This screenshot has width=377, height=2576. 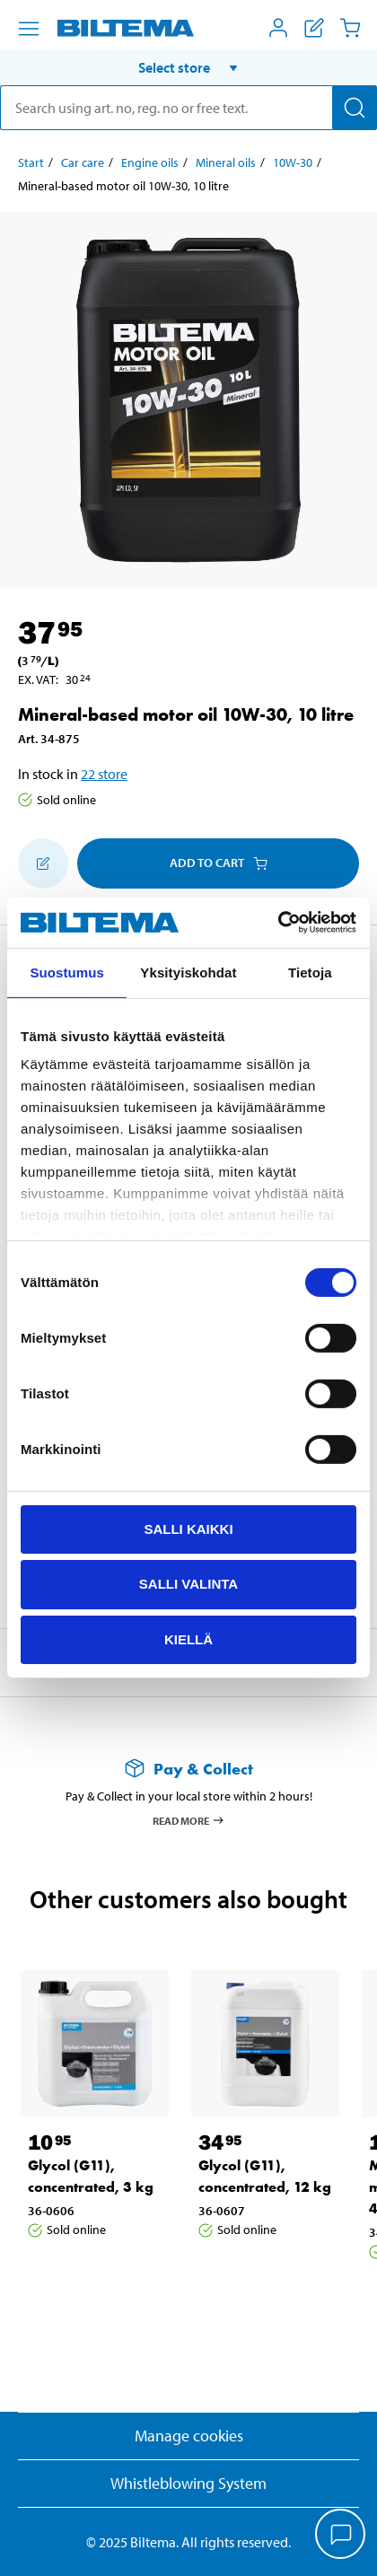 I want to click on Suostumus [tab], so click(x=67, y=971).